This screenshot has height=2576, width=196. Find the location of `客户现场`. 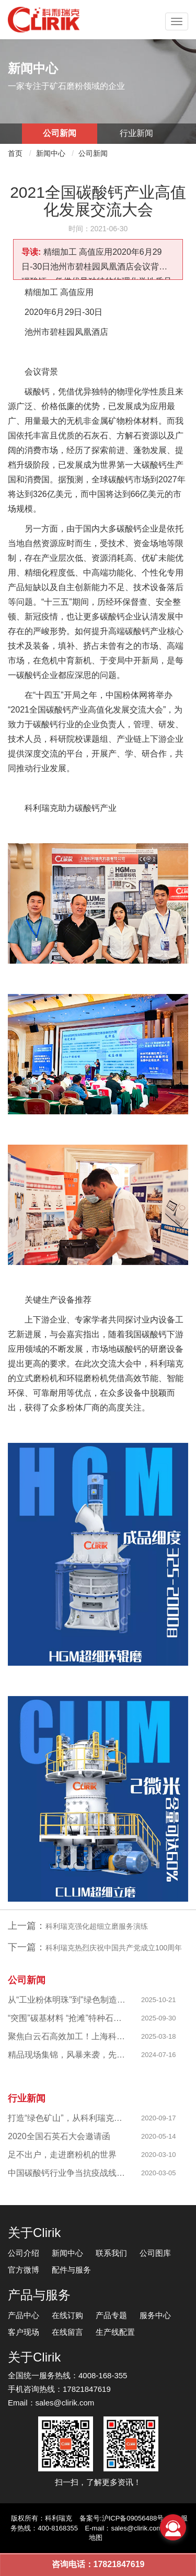

客户现场 is located at coordinates (23, 2332).